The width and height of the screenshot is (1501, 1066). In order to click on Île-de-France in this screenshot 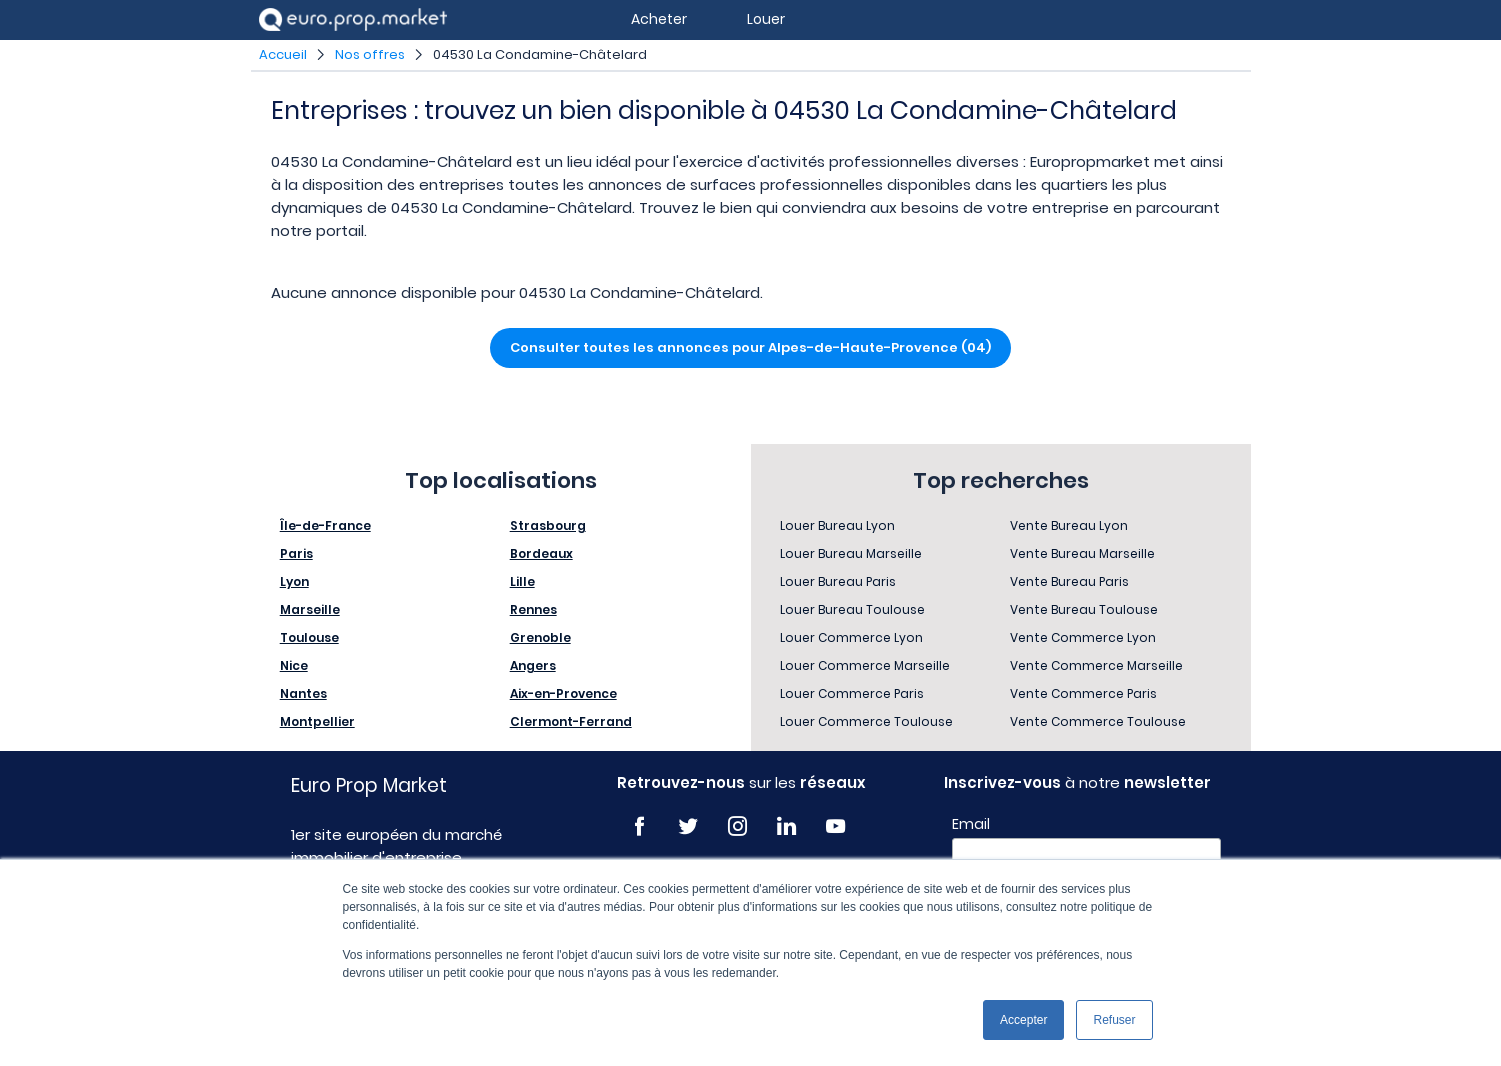, I will do `click(325, 525)`.